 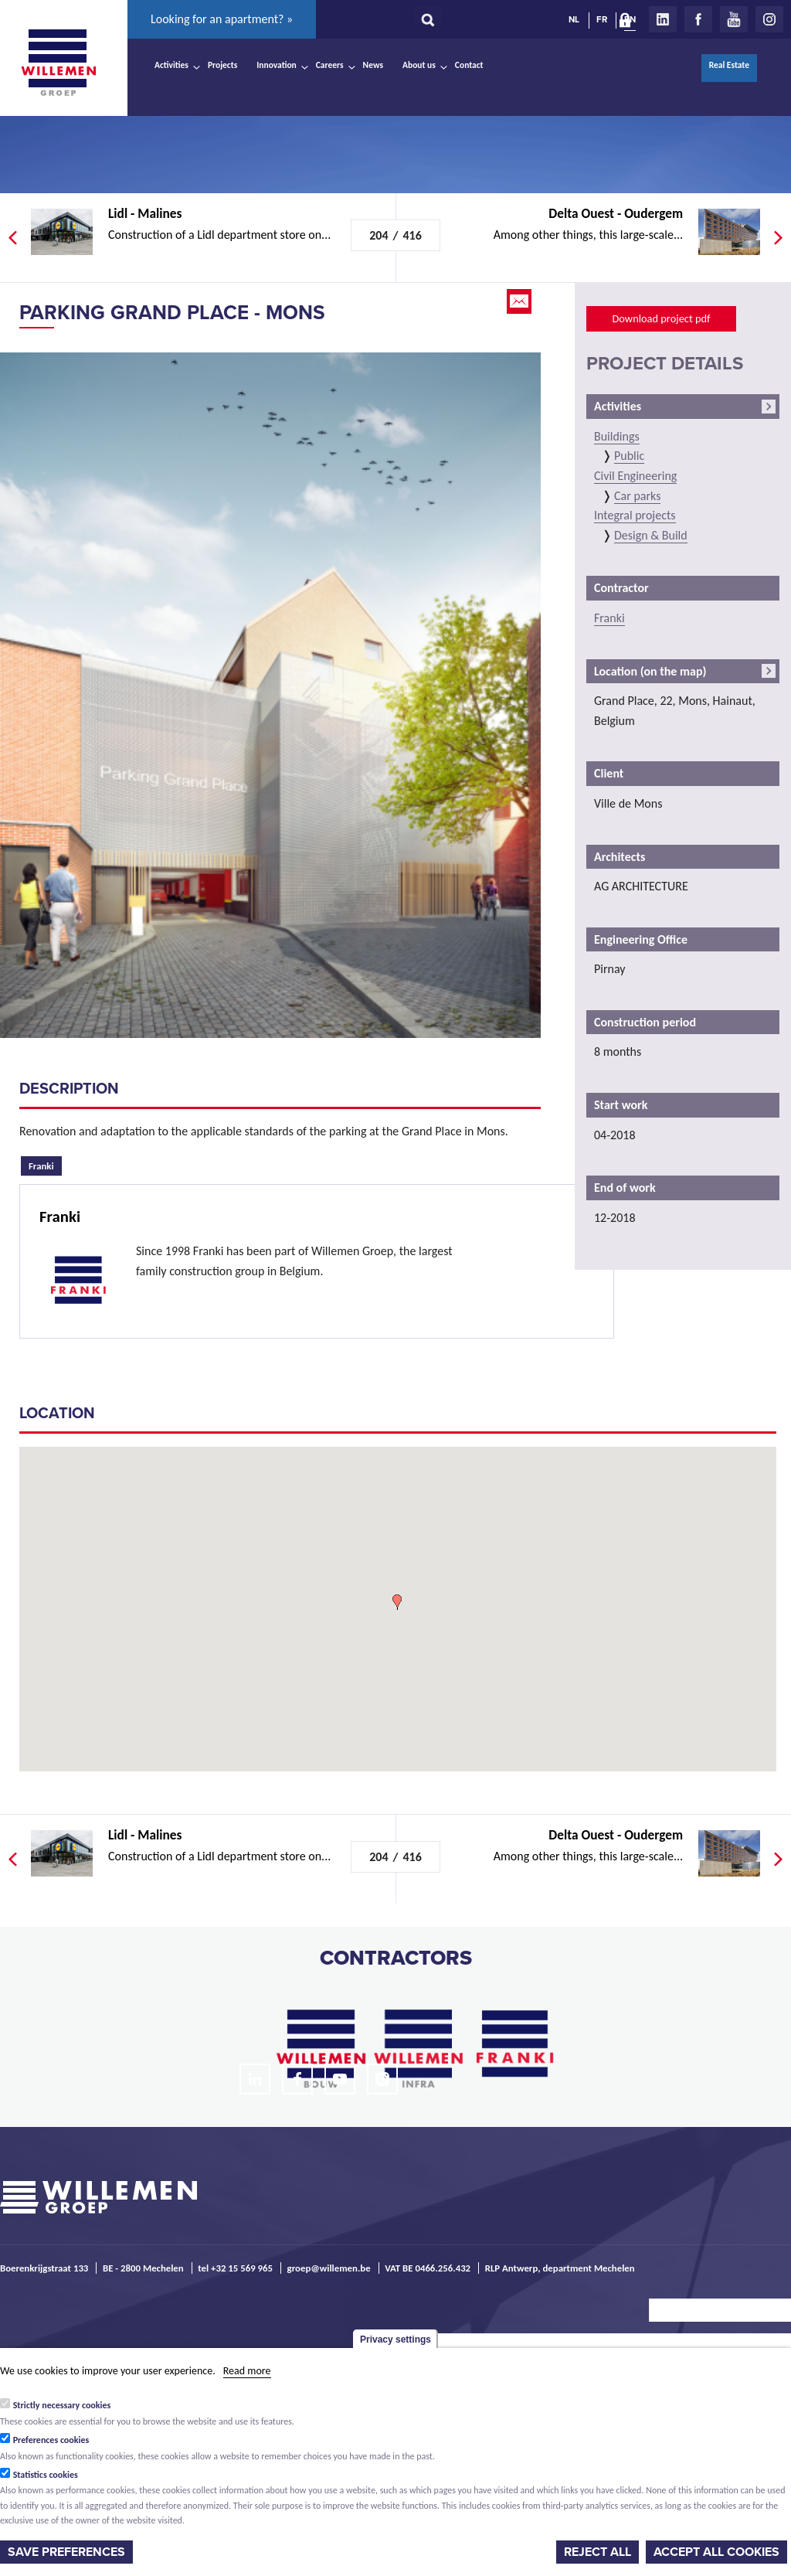 What do you see at coordinates (397, 1602) in the screenshot?
I see `[button]` at bounding box center [397, 1602].